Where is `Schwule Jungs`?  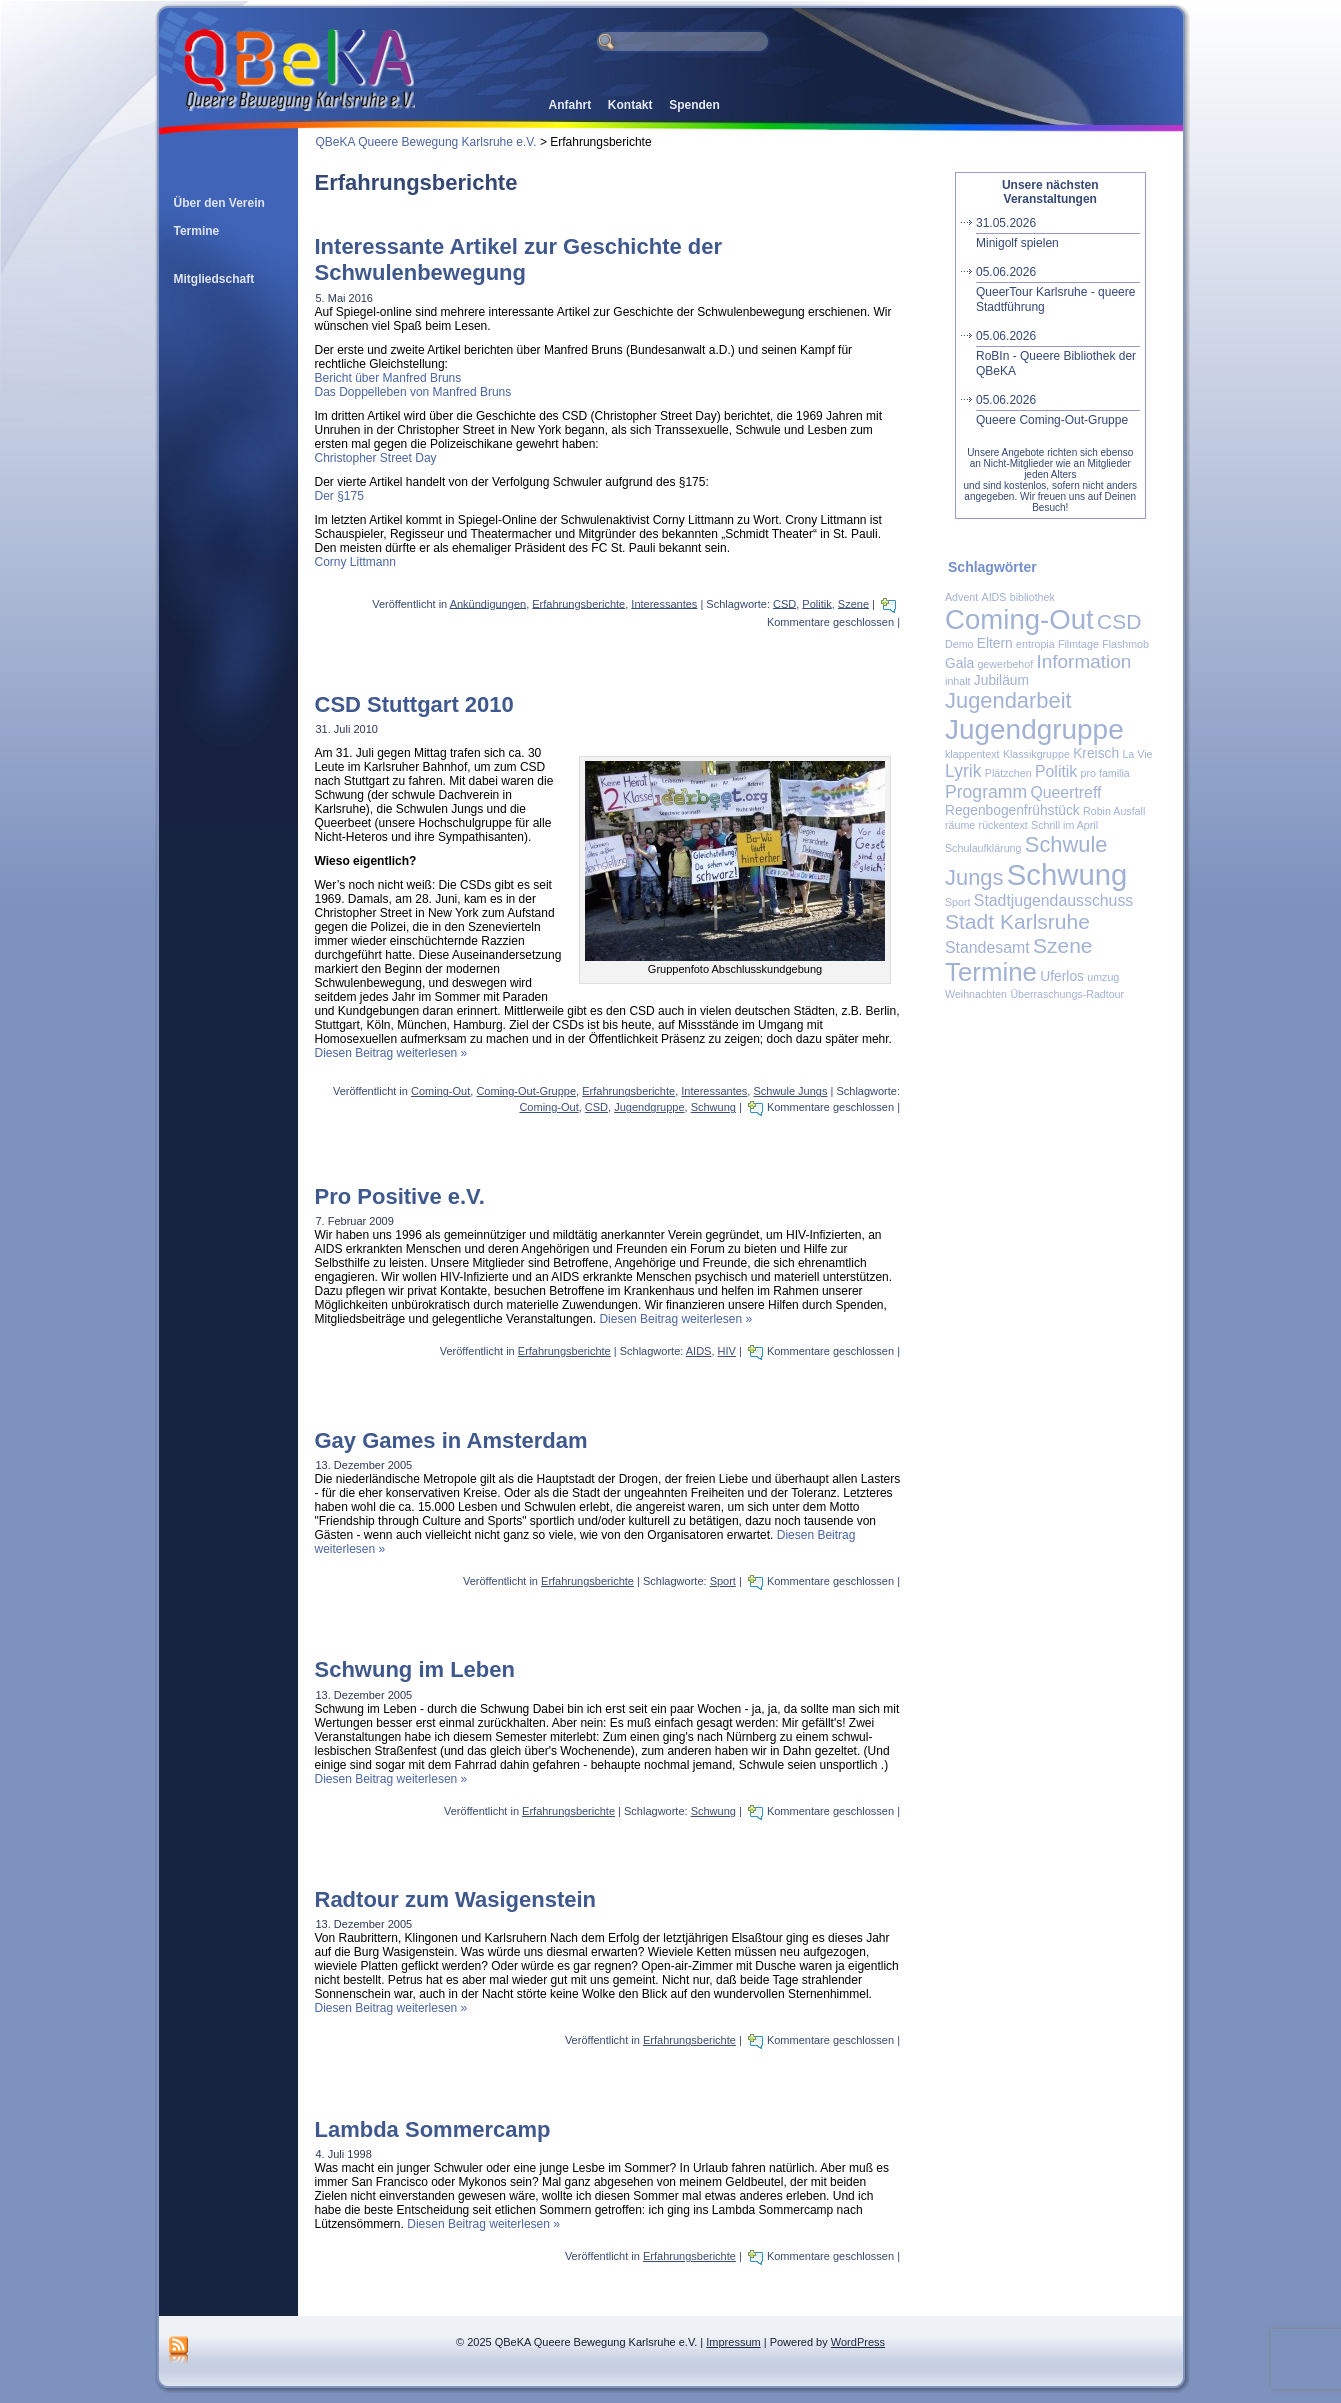 Schwule Jungs is located at coordinates (790, 1091).